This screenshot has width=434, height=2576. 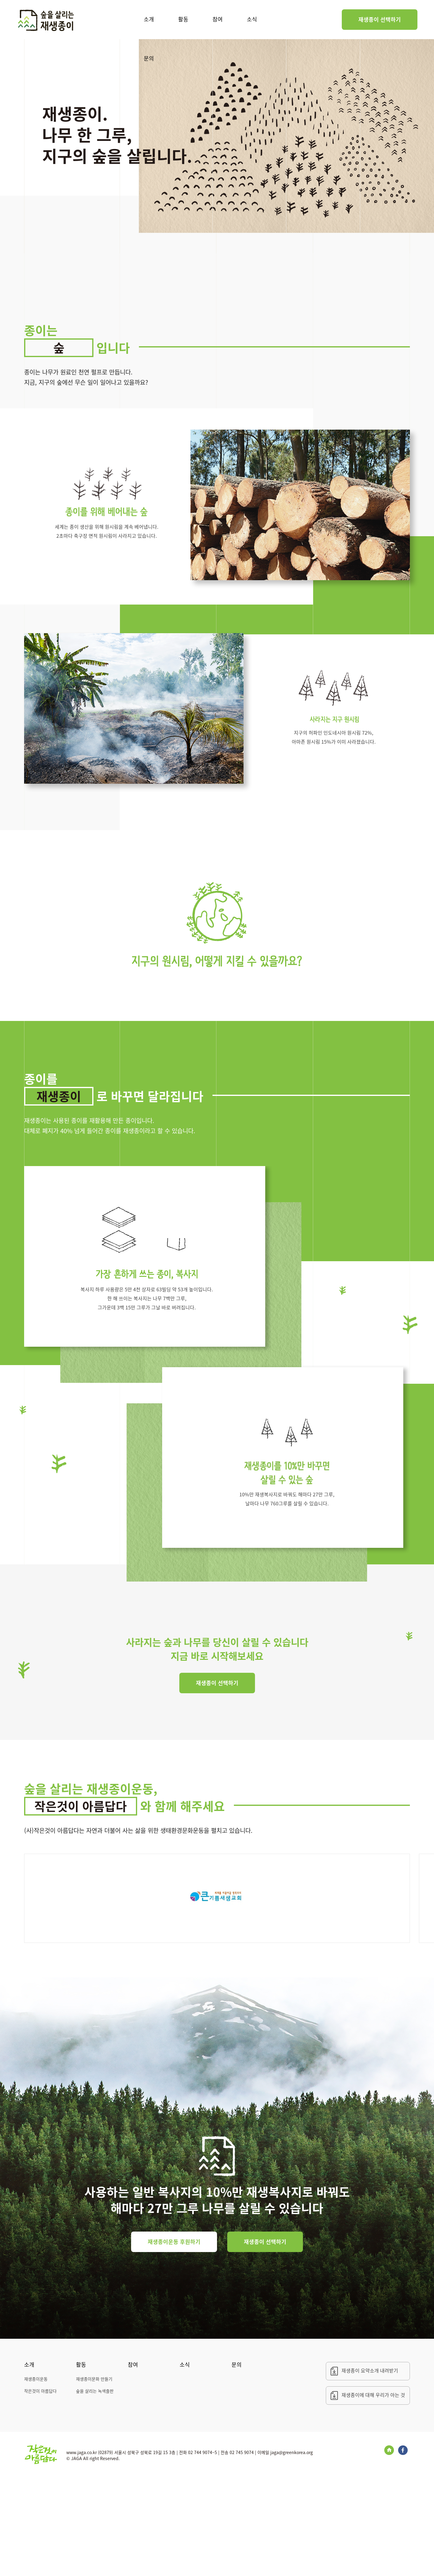 I want to click on Facebook, so click(x=403, y=2548).